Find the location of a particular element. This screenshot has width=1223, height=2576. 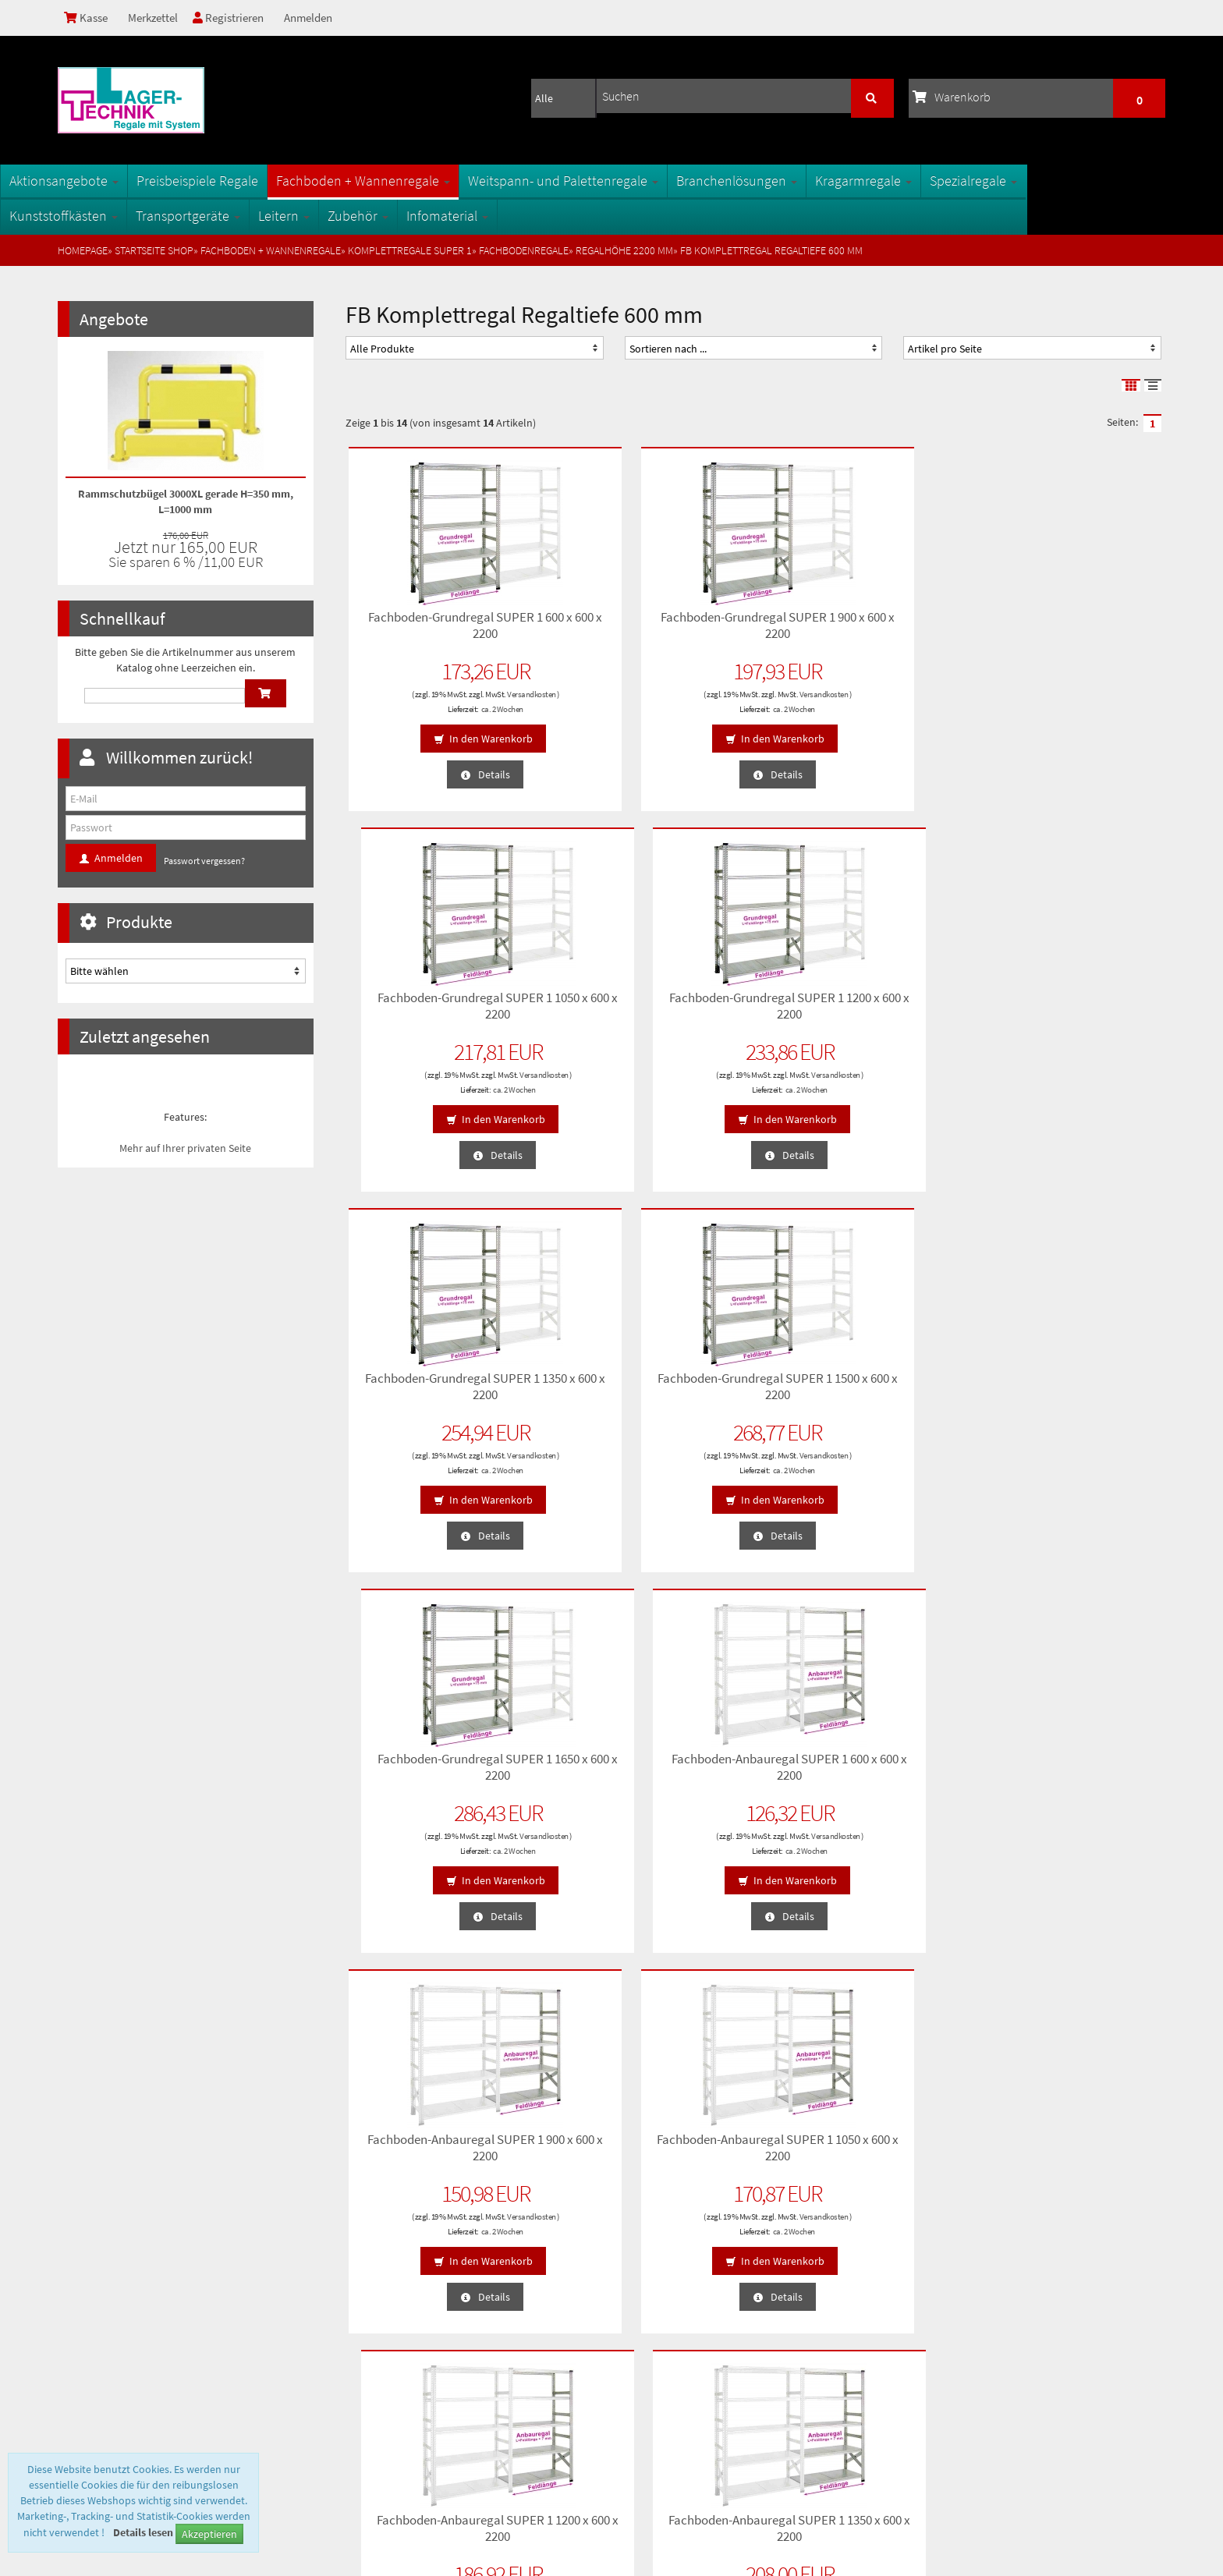

Fachboden + Wannenregale is located at coordinates (421, 181).